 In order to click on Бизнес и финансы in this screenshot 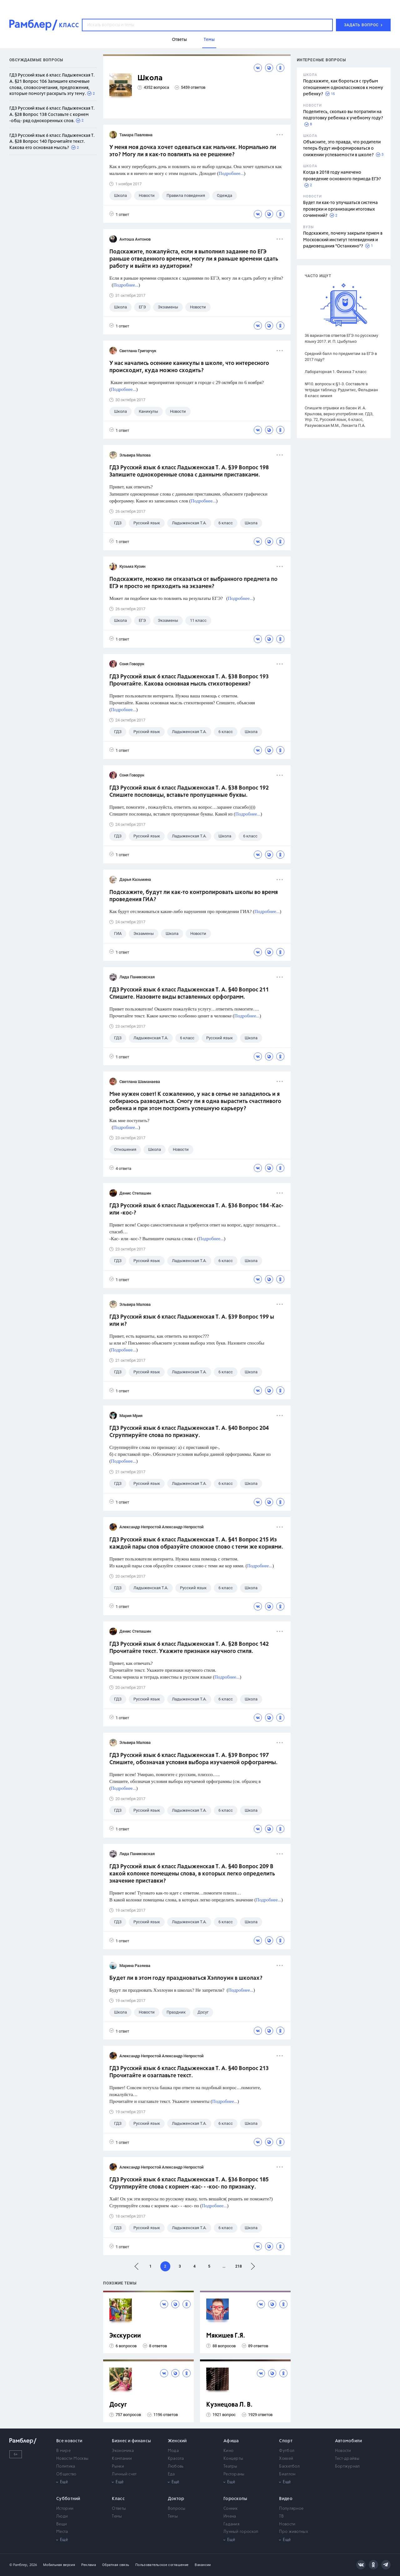, I will do `click(131, 2441)`.